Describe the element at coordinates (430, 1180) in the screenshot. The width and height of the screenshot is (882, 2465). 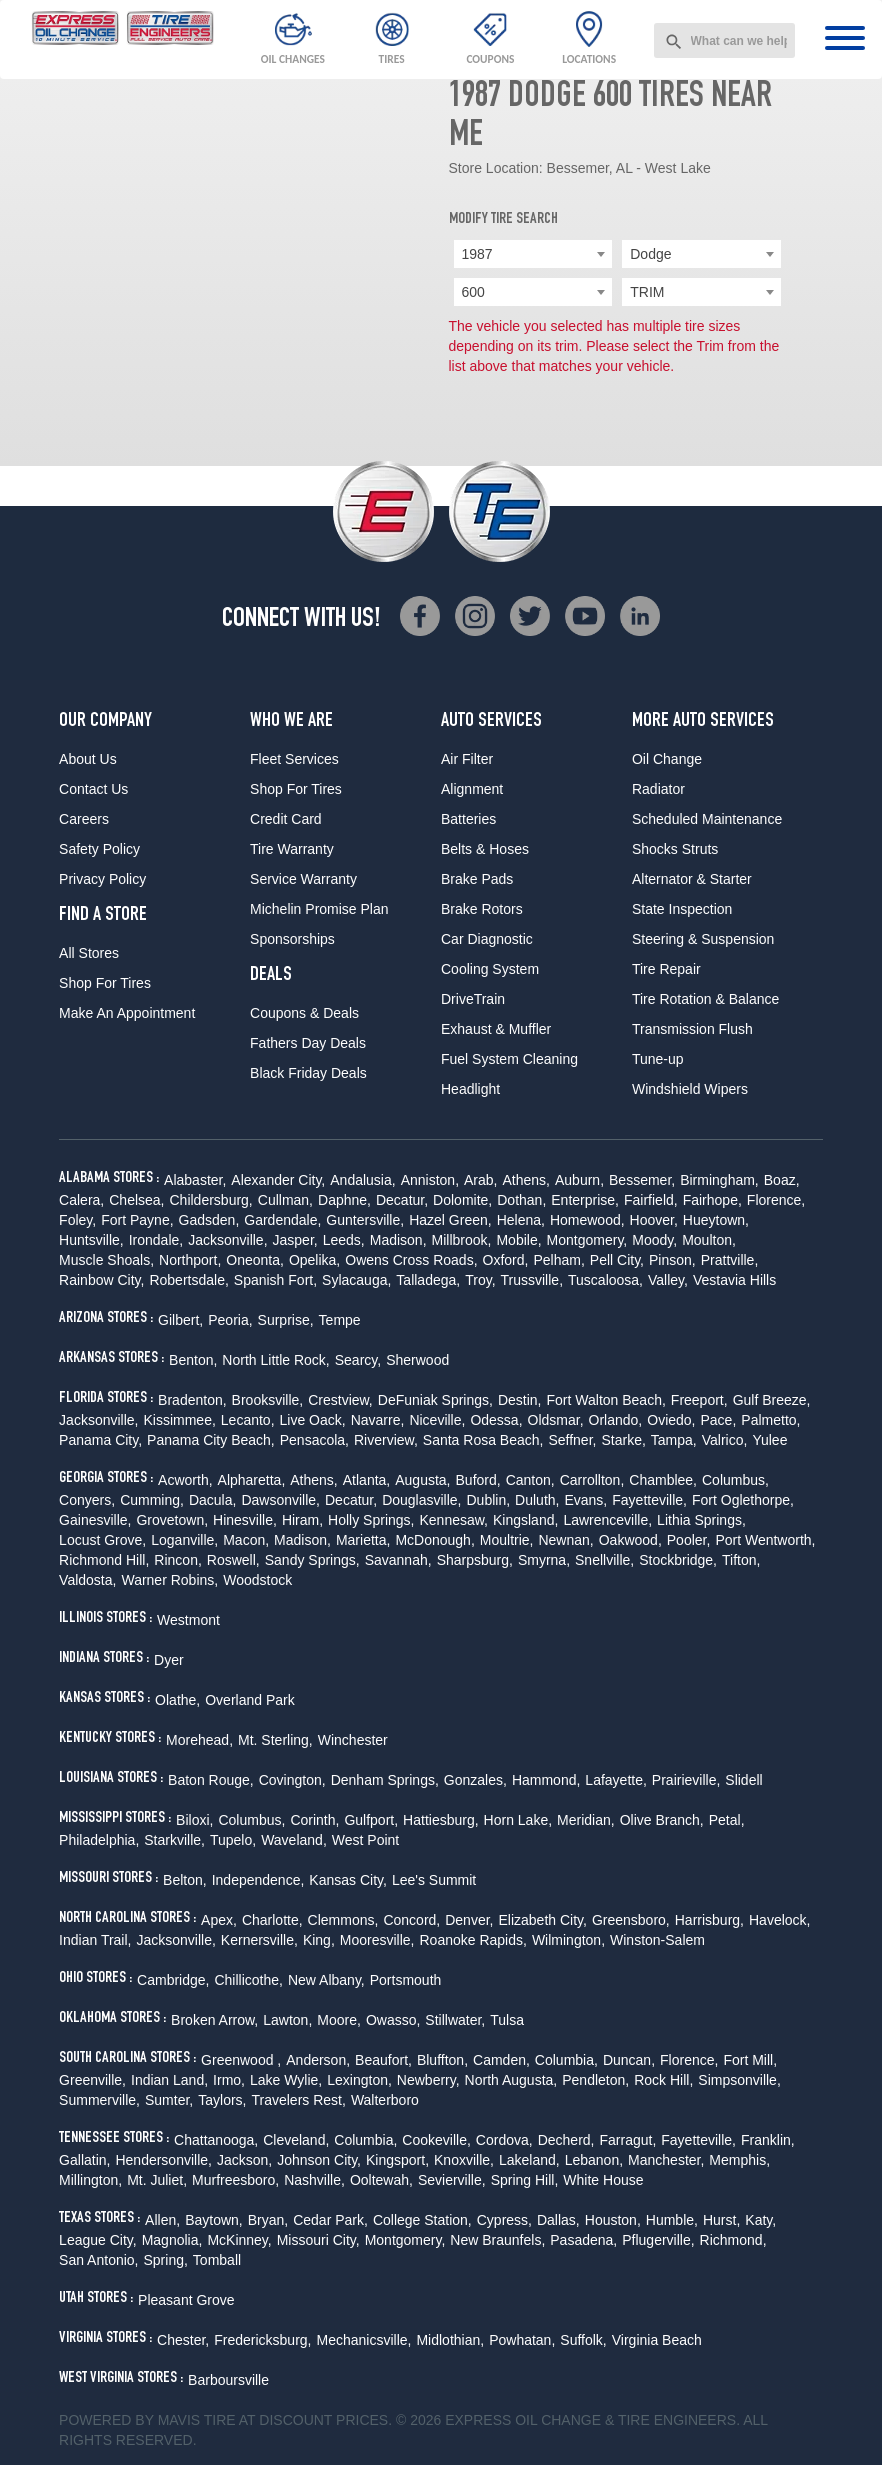
I see `Anniston,` at that location.